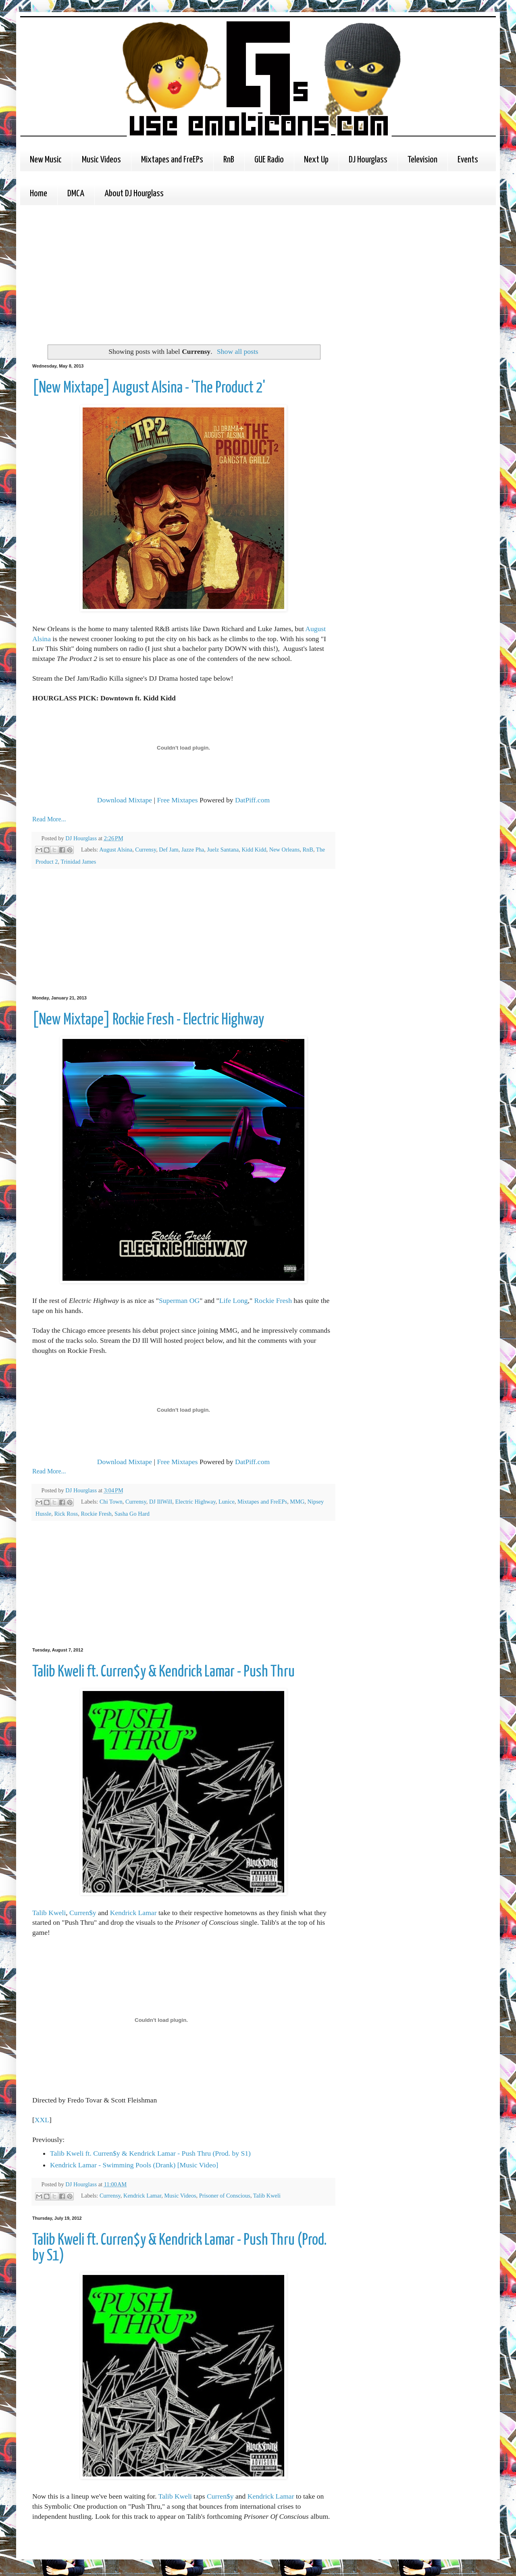 The width and height of the screenshot is (516, 2576). Describe the element at coordinates (49, 1913) in the screenshot. I see `Talib Kweli` at that location.